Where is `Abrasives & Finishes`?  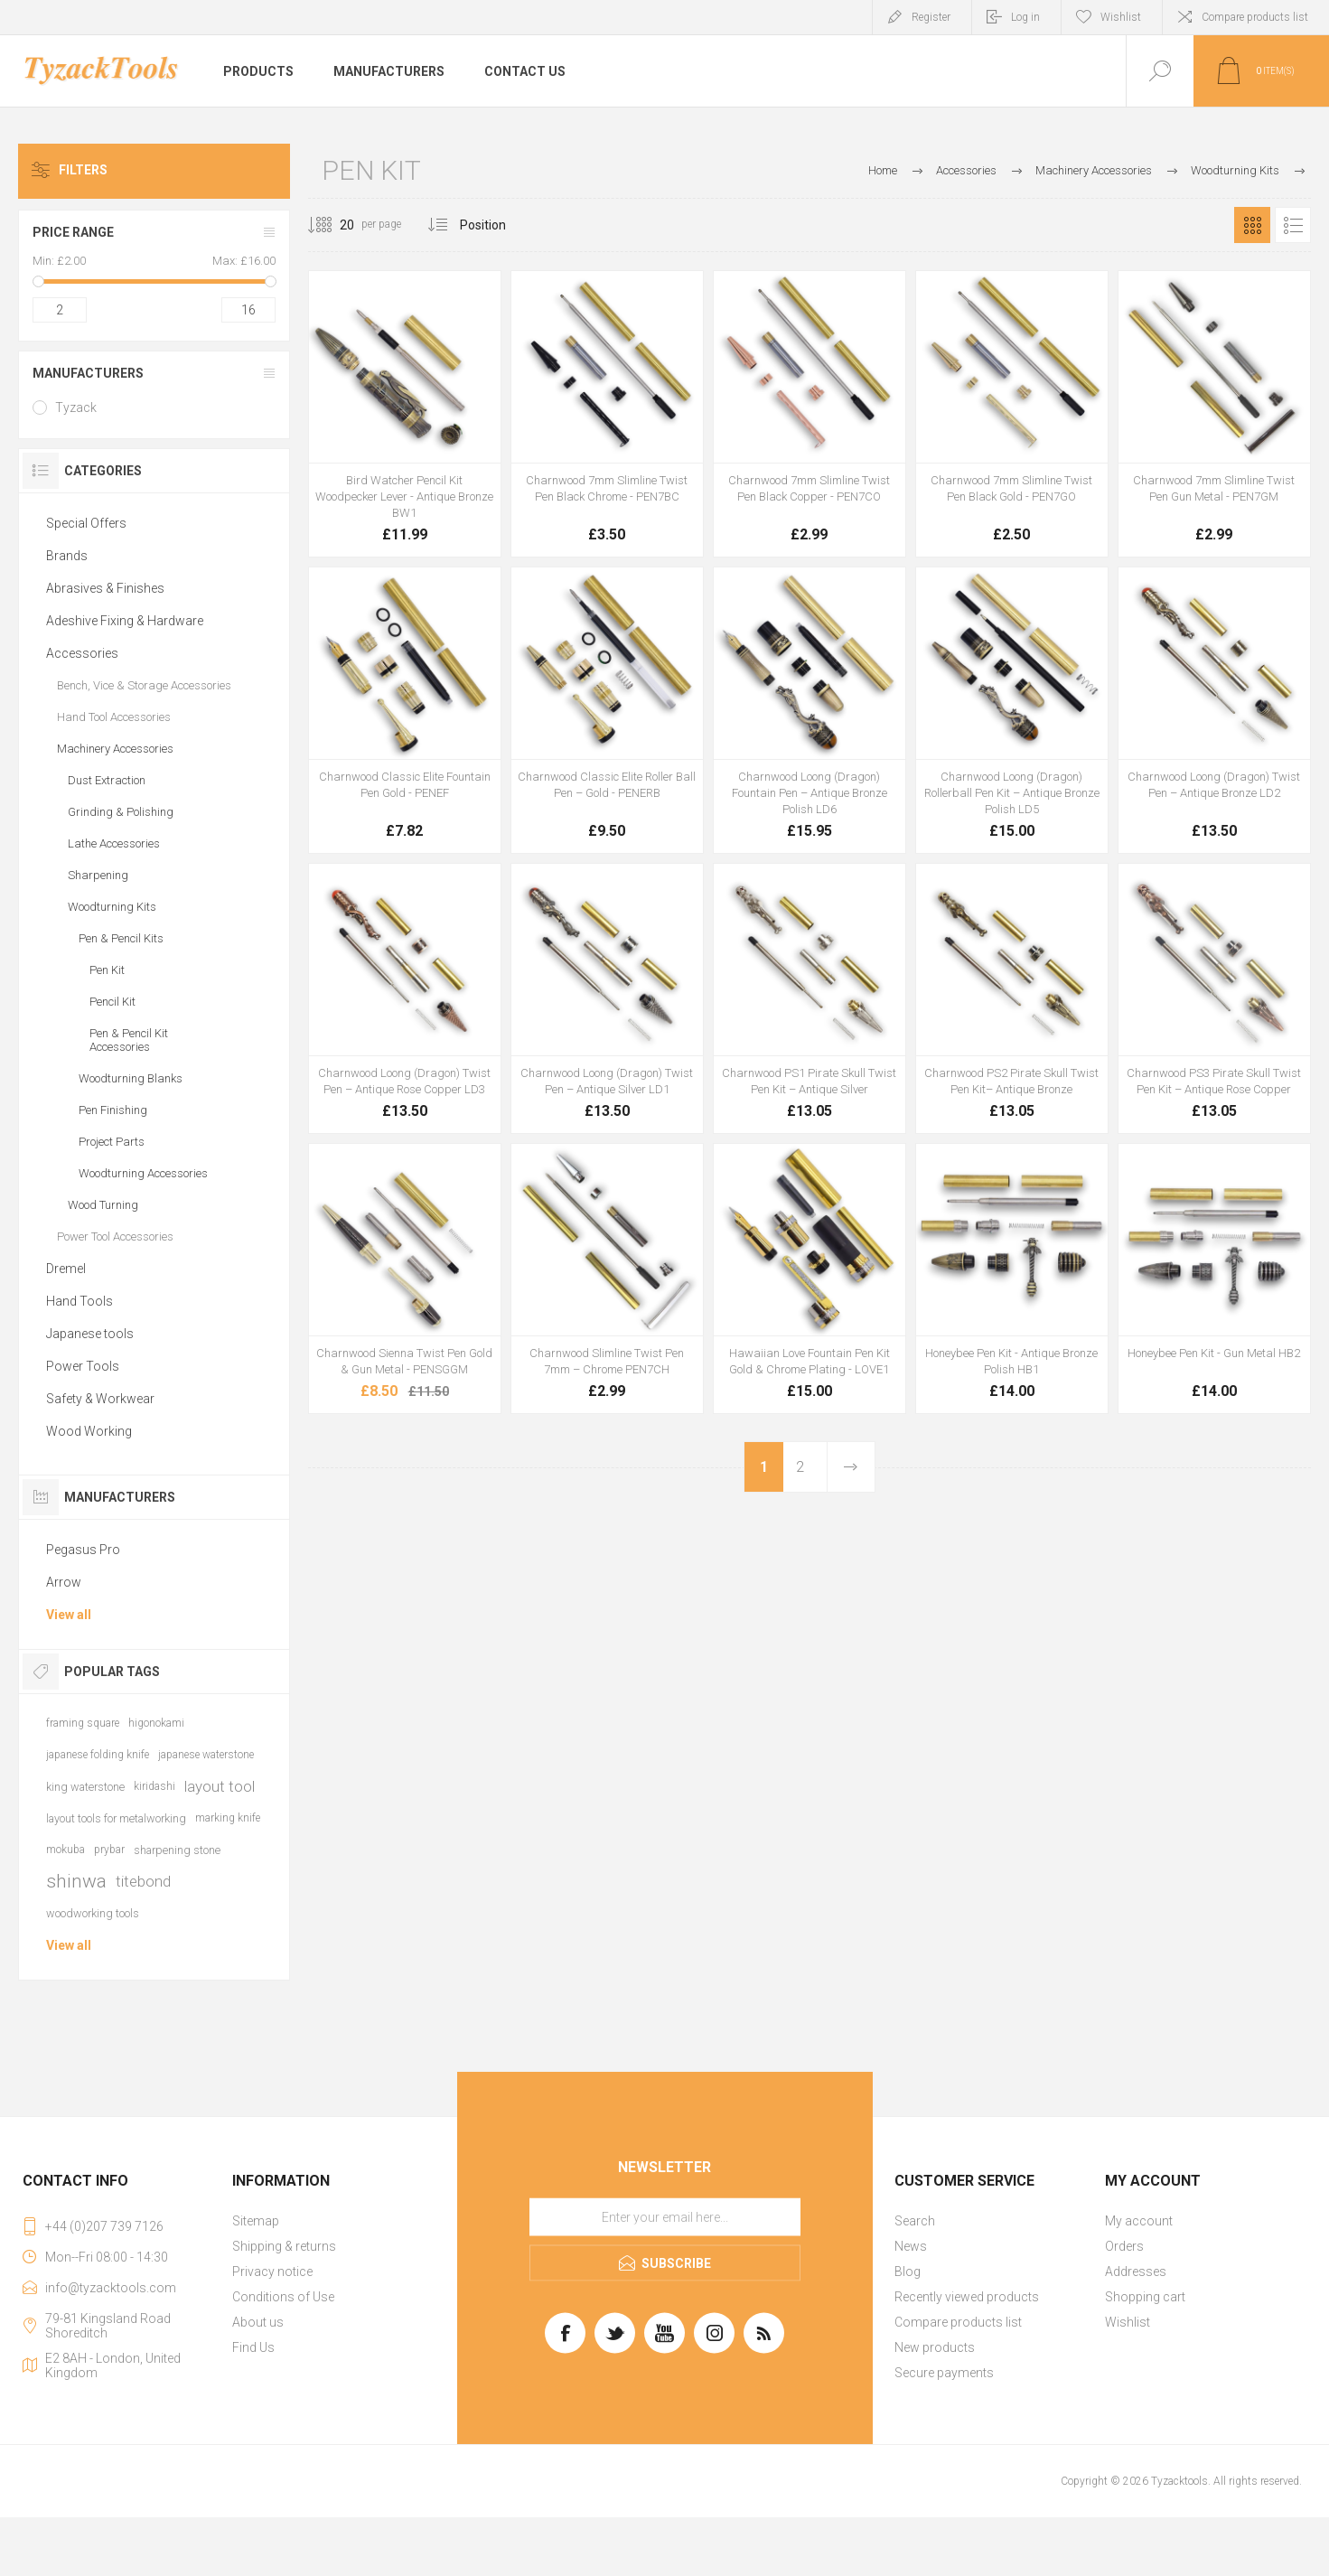 Abrasives & Finishes is located at coordinates (105, 588).